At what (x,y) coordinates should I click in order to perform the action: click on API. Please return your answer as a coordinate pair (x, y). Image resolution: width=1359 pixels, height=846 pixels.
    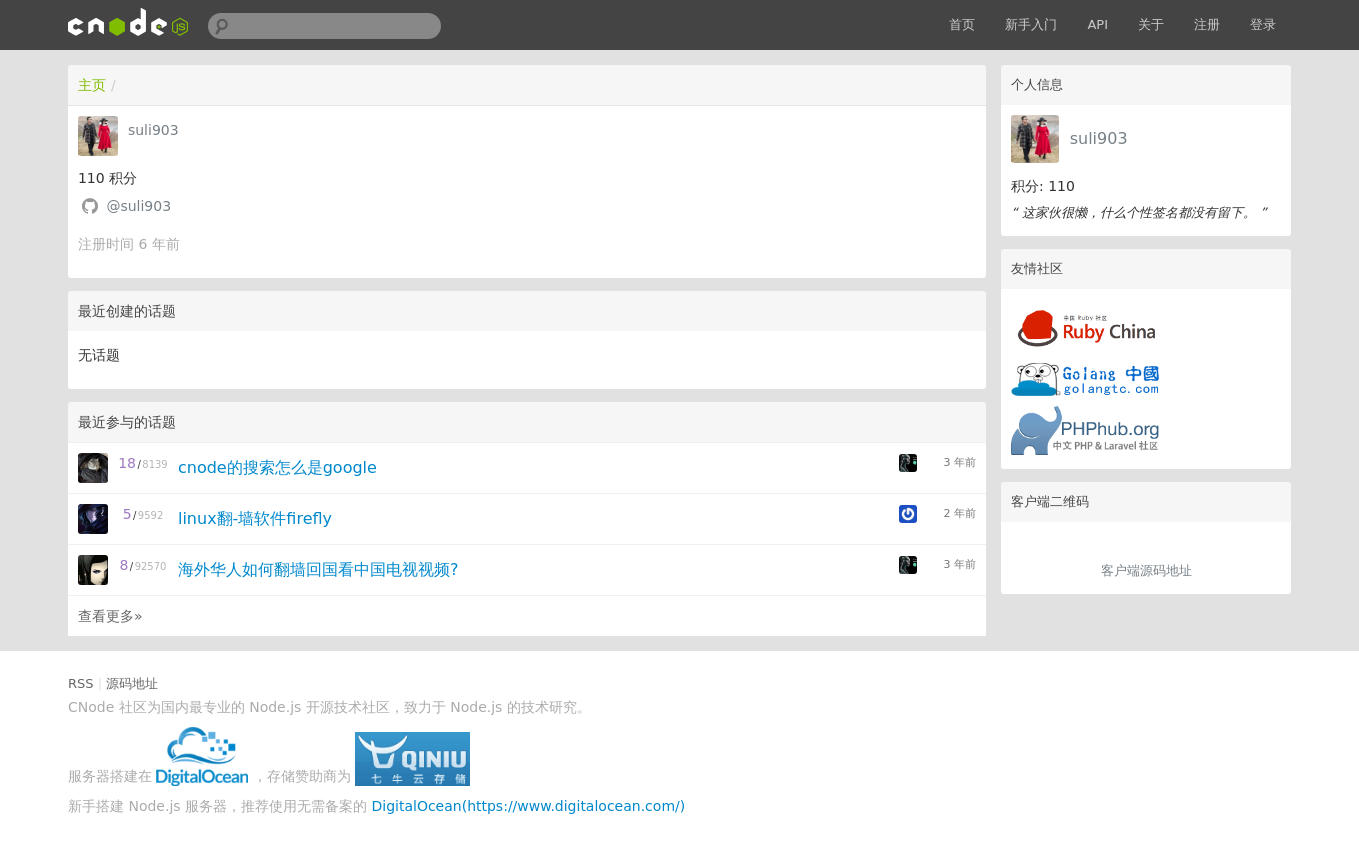
    Looking at the image, I should click on (1097, 24).